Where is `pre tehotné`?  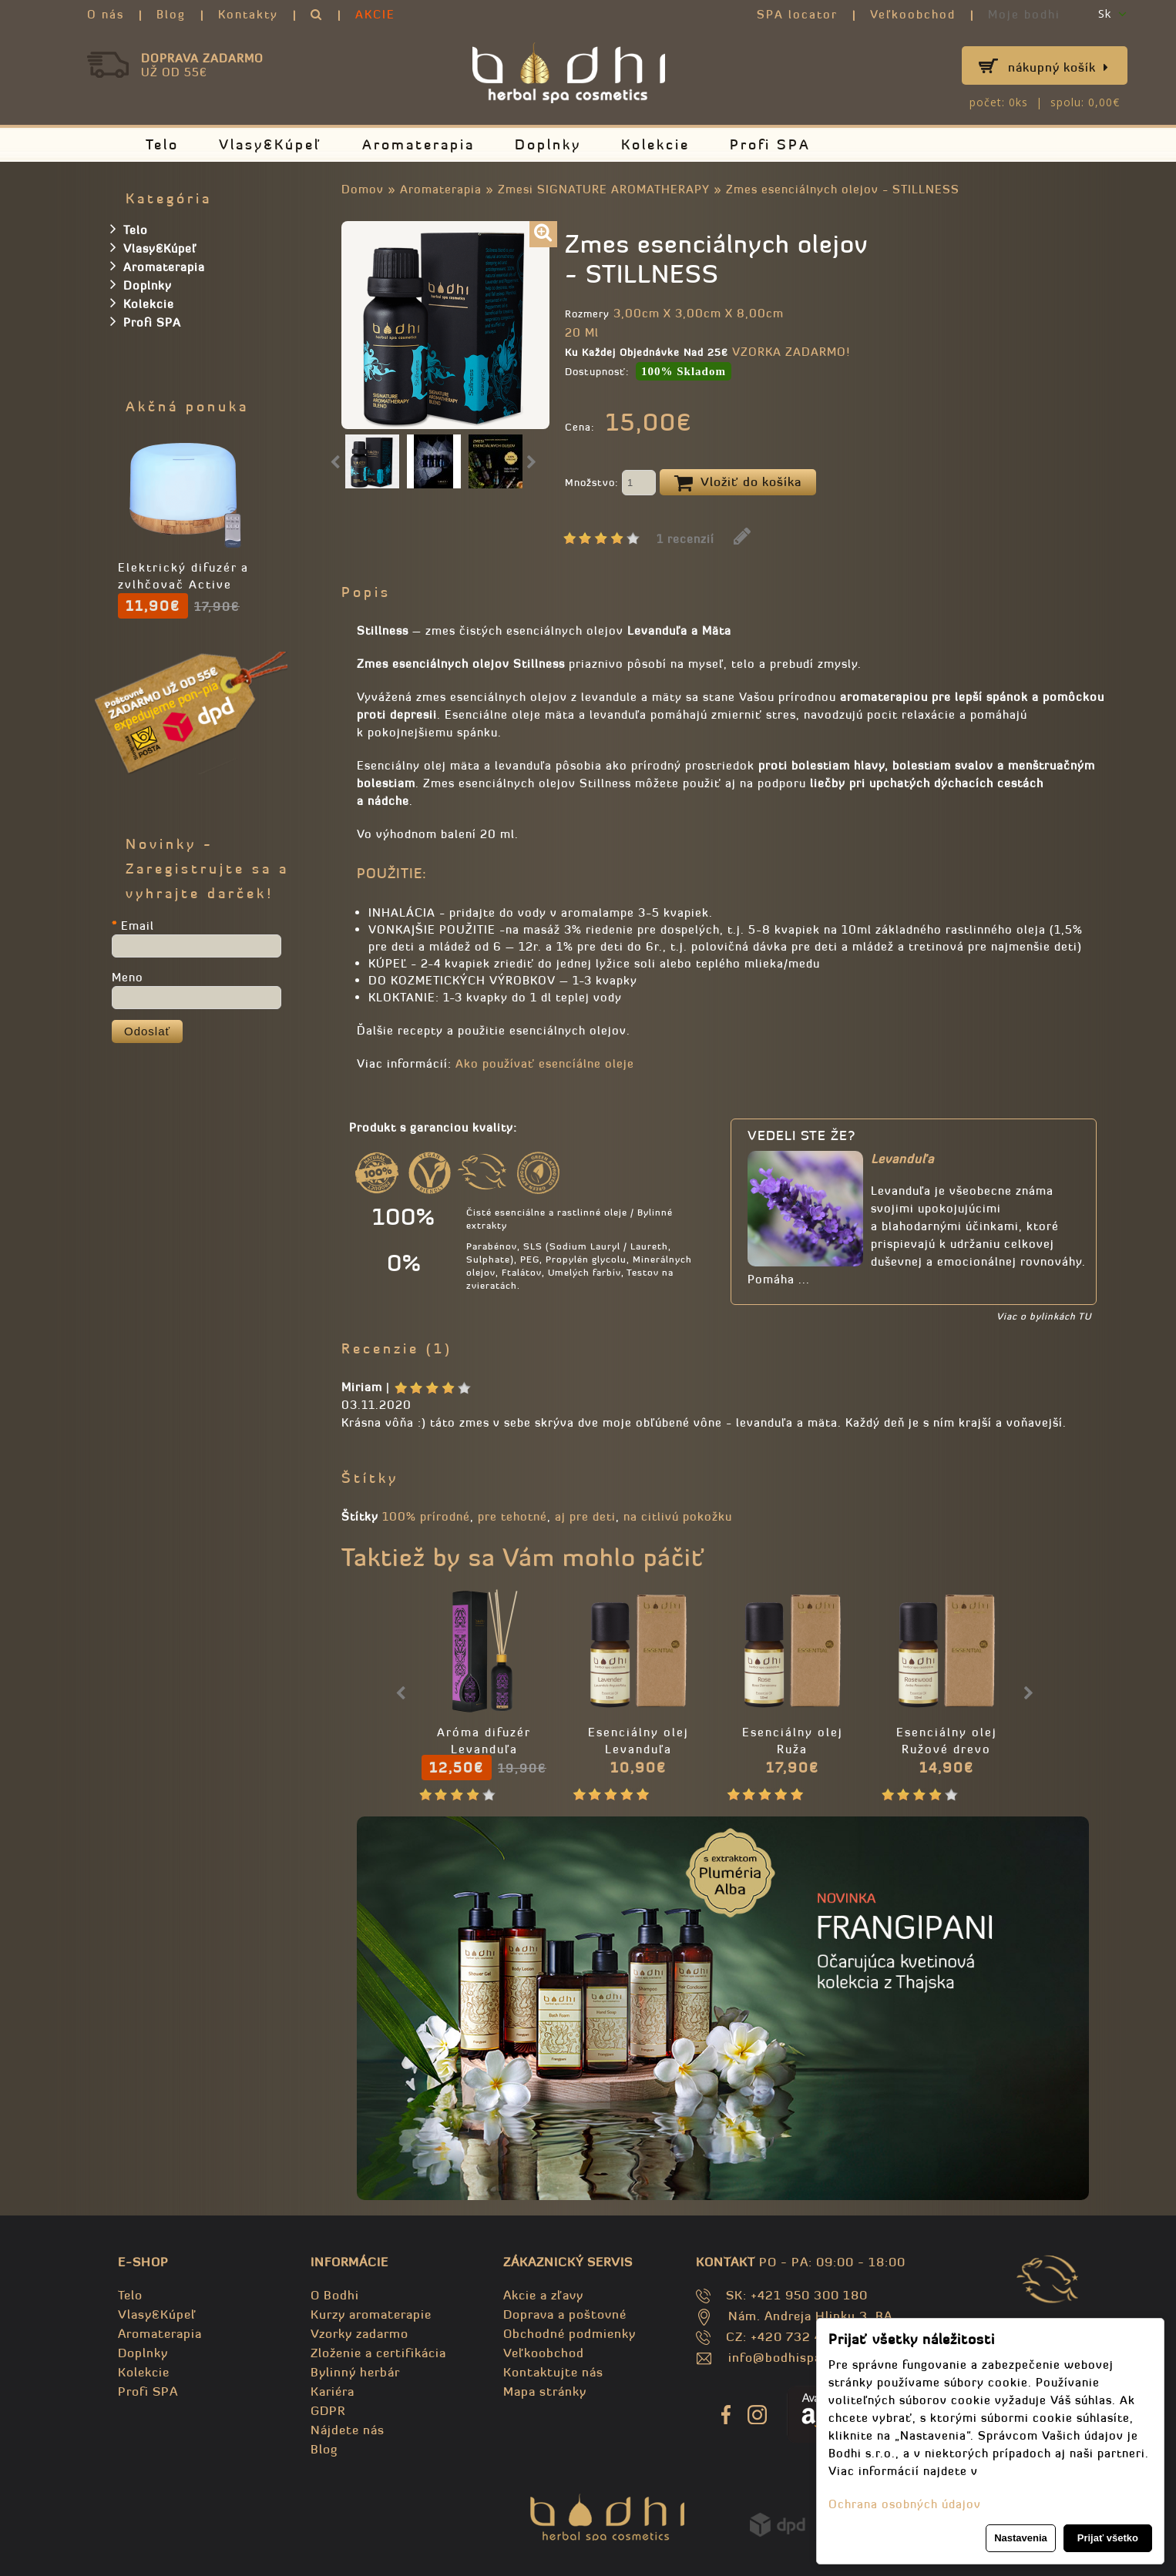
pre tehotné is located at coordinates (512, 1516).